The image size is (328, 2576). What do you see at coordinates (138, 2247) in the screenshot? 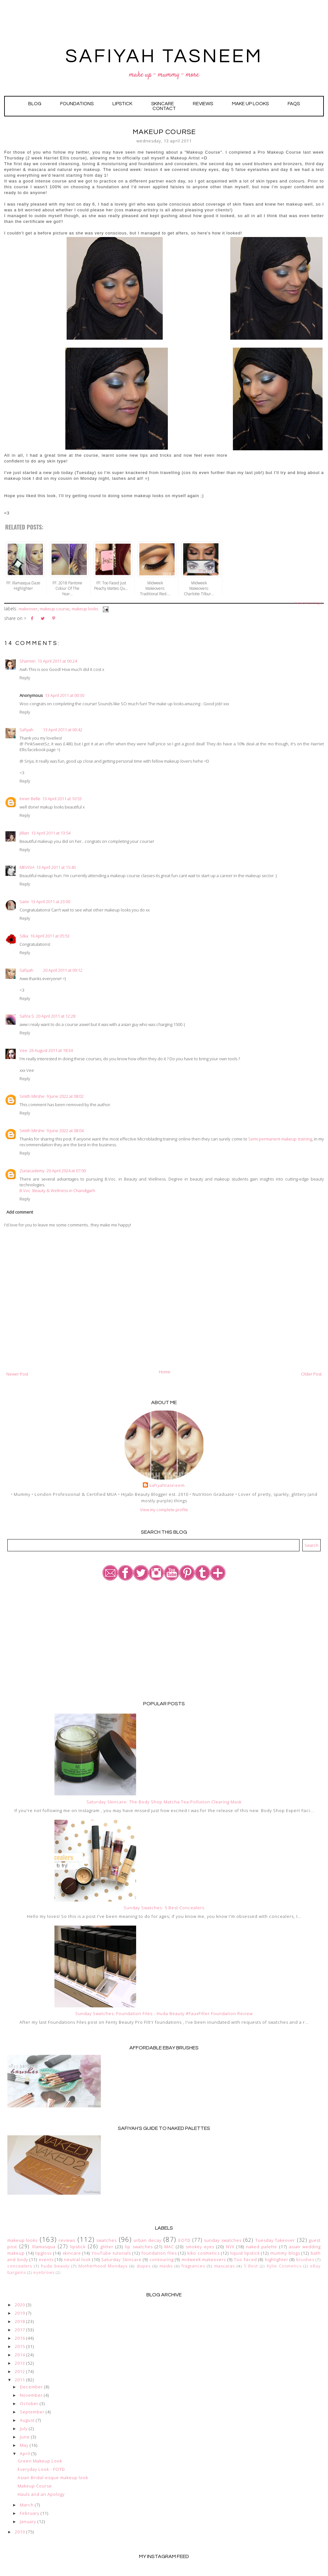
I see `lip swatches` at bounding box center [138, 2247].